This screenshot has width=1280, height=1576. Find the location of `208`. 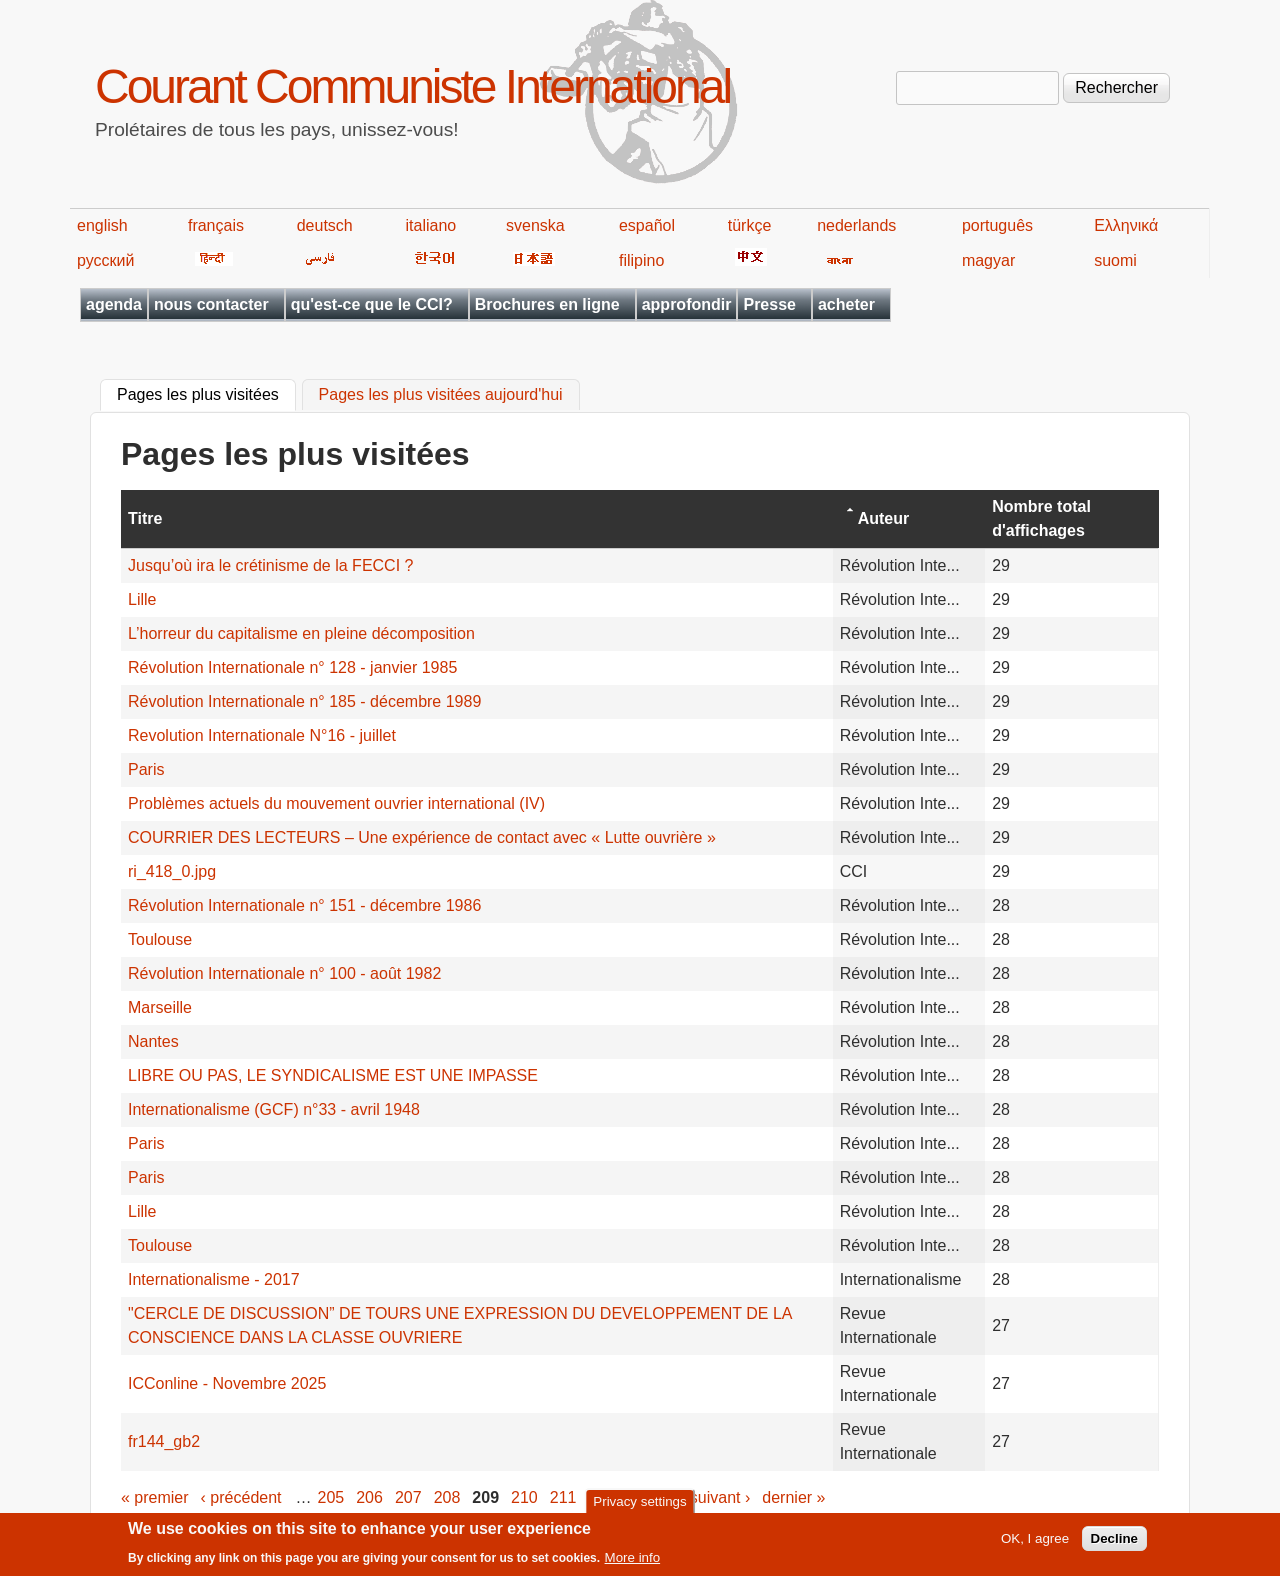

208 is located at coordinates (447, 1497).